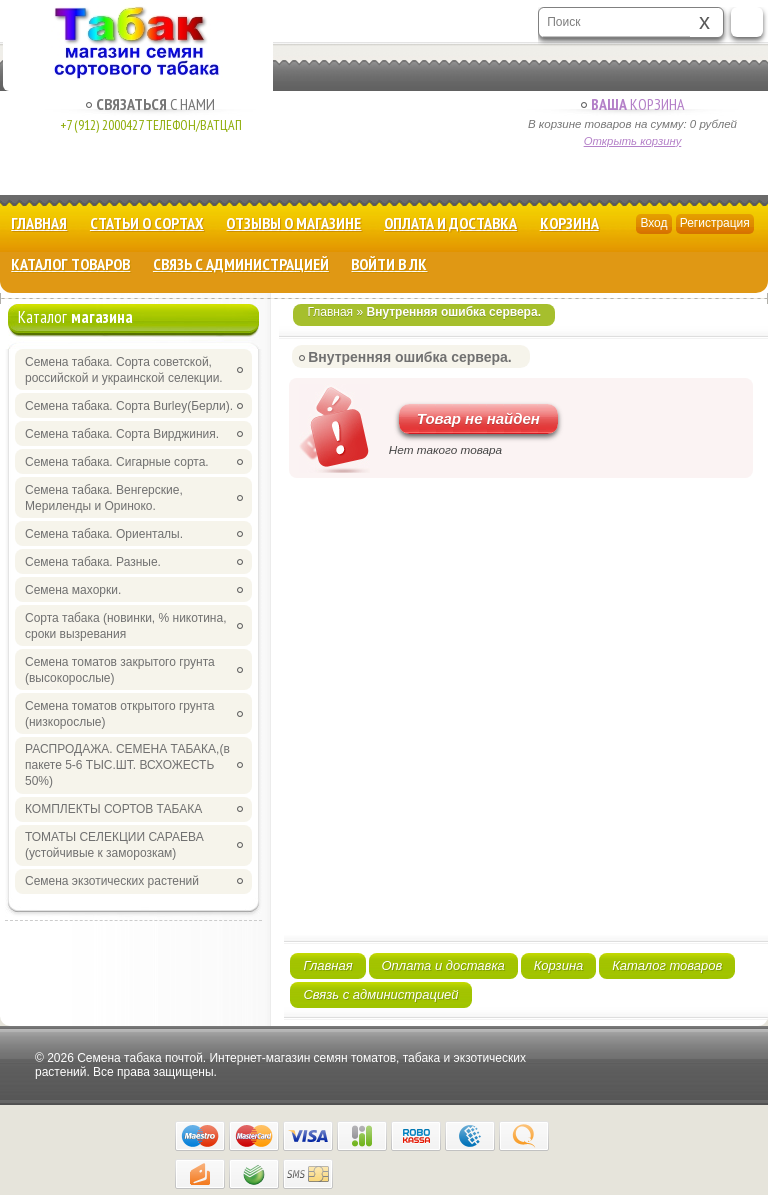  What do you see at coordinates (114, 845) in the screenshot?
I see `ТОМАТЫ СЕЛЕКЦИИ САРАЕВА (устойчивые к заморозкам)` at bounding box center [114, 845].